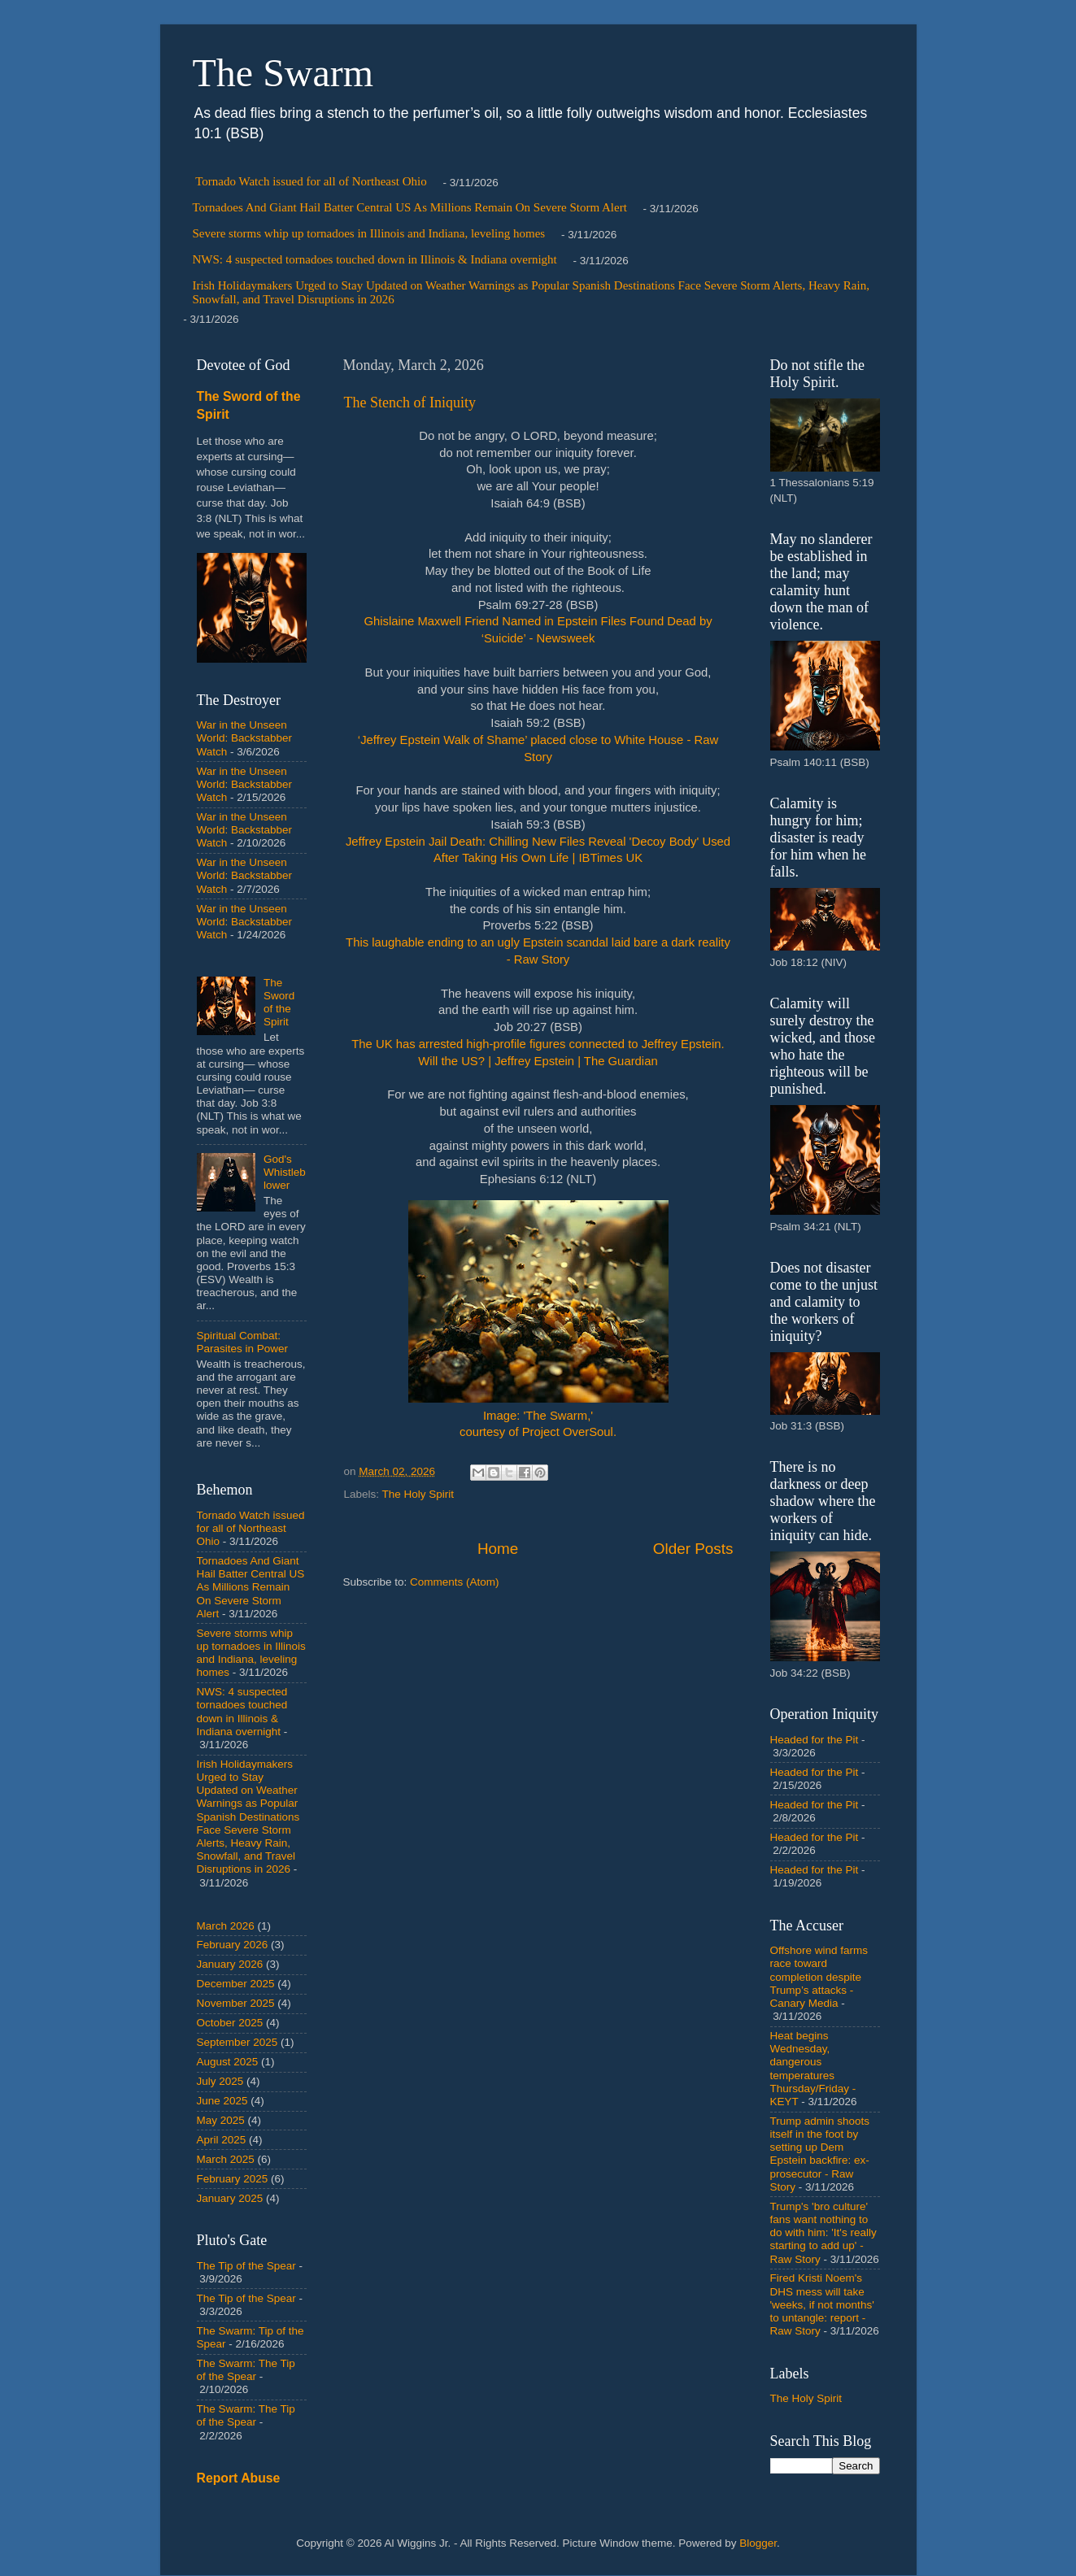  I want to click on Blogger, so click(758, 2543).